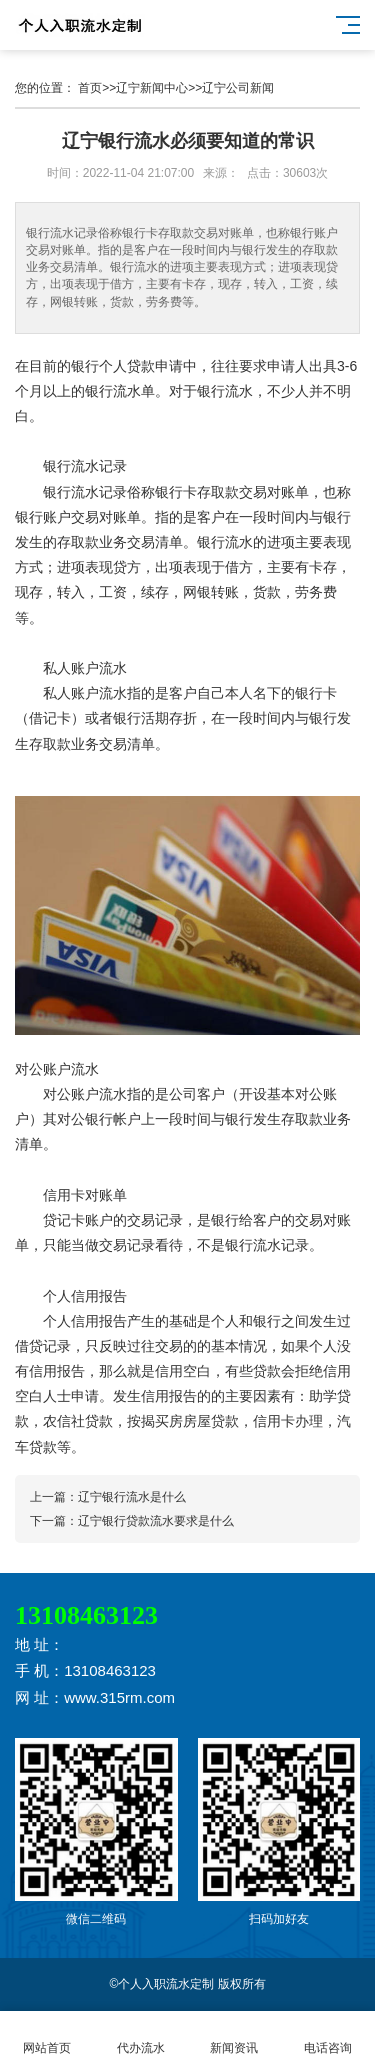 The height and width of the screenshot is (2061, 375). I want to click on 网站首页, so click(47, 2036).